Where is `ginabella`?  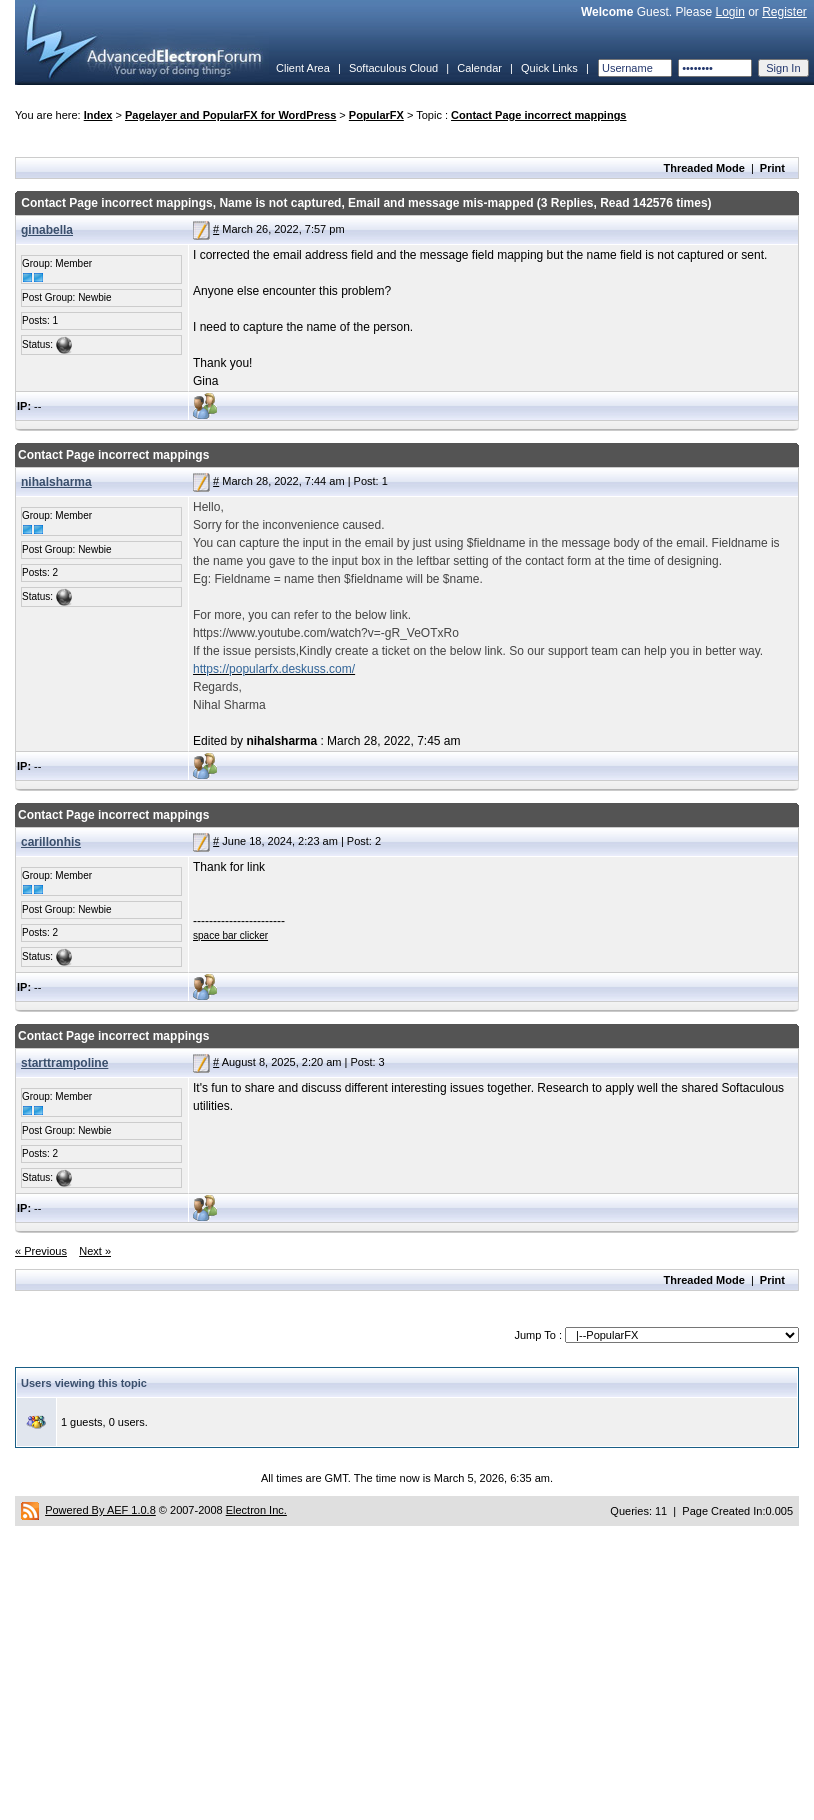
ginabella is located at coordinates (47, 230).